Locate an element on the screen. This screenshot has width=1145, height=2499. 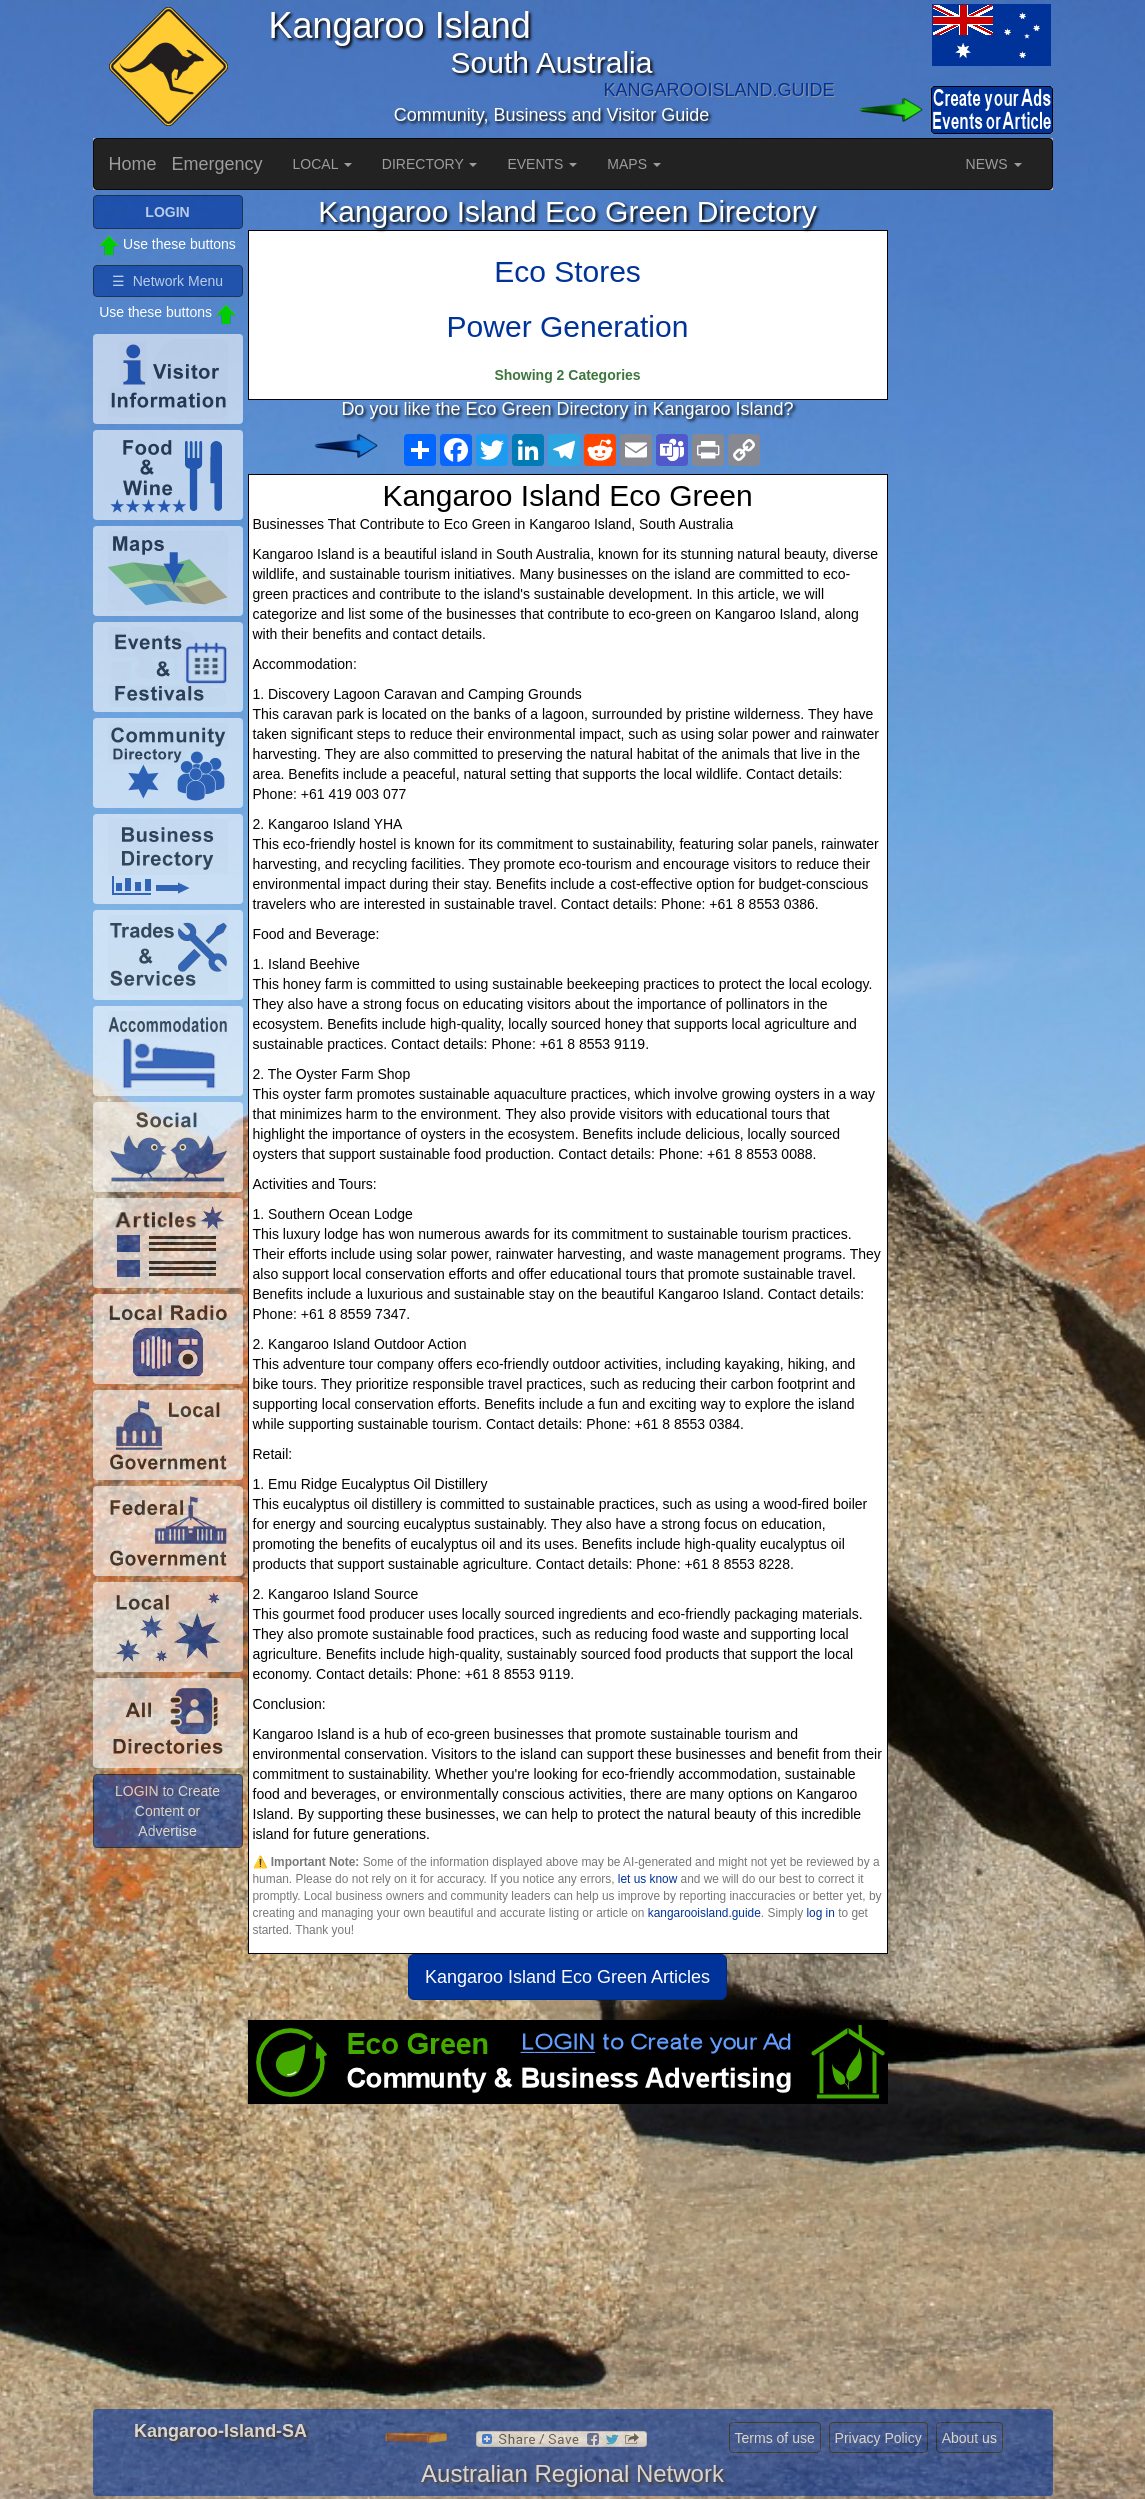
NEWS [button] is located at coordinates (994, 164).